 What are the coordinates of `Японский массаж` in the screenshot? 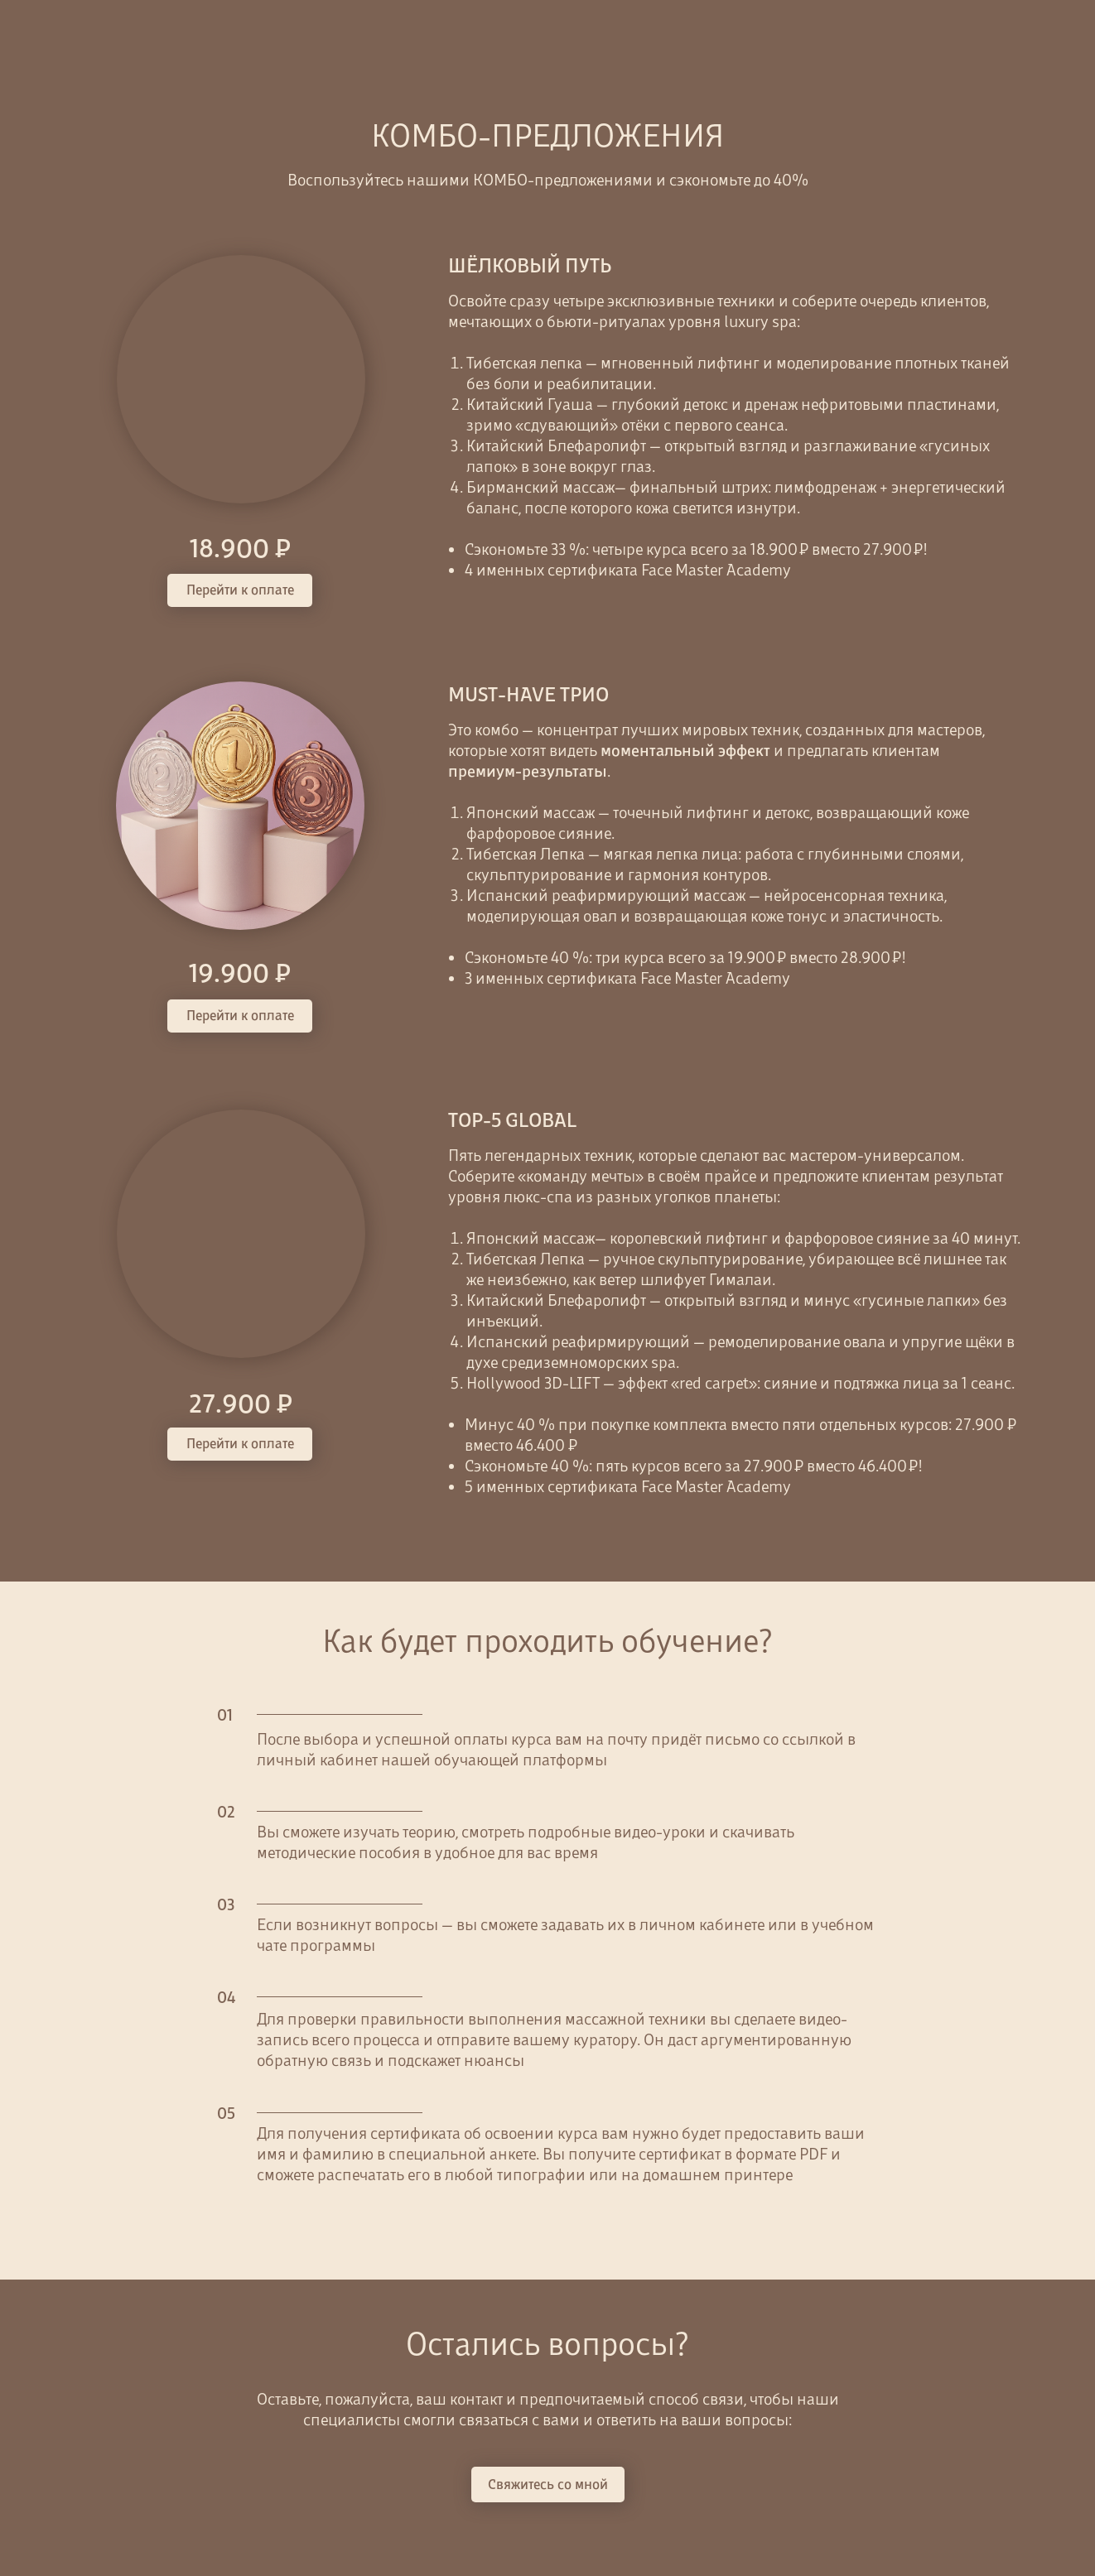 It's located at (530, 1238).